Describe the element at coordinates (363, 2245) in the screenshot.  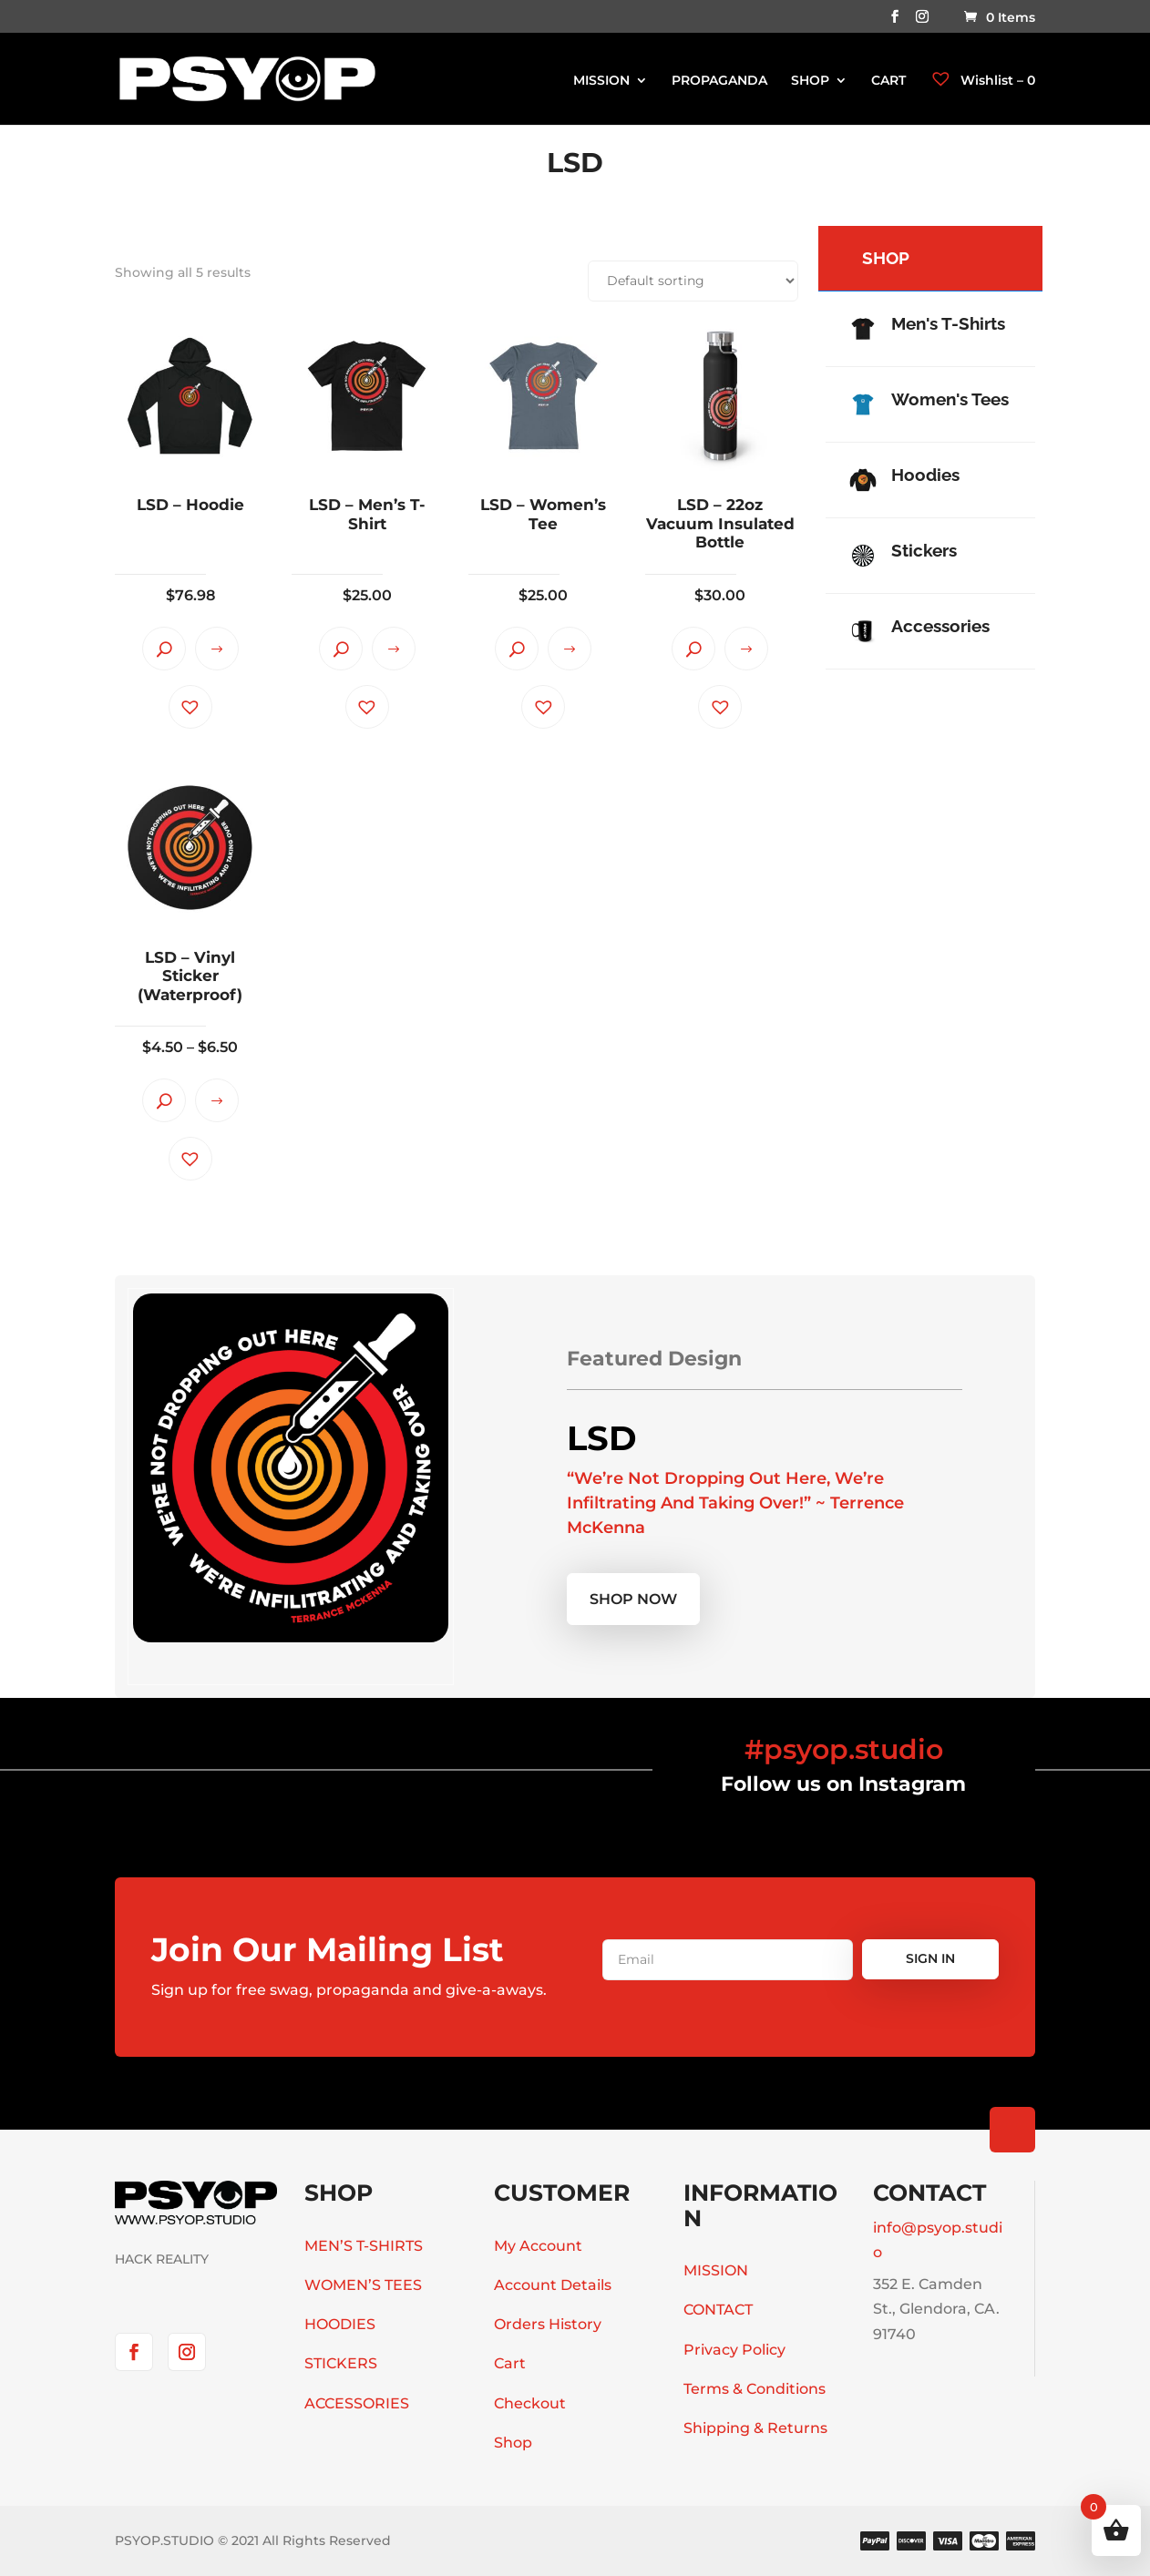
I see `MEN’S T-SHIRTS` at that location.